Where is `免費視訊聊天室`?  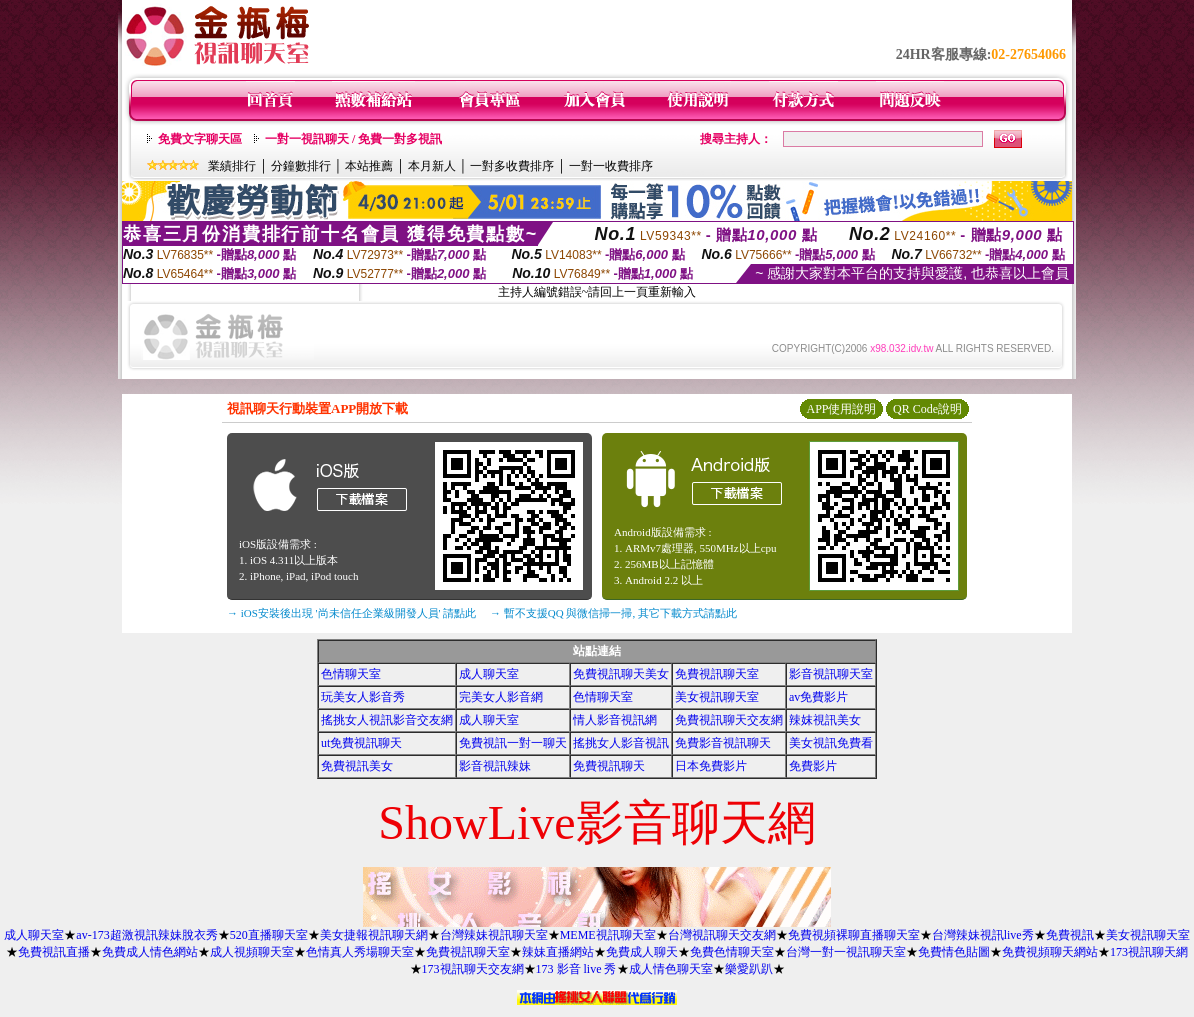
免費視訊聊天室 is located at coordinates (717, 674).